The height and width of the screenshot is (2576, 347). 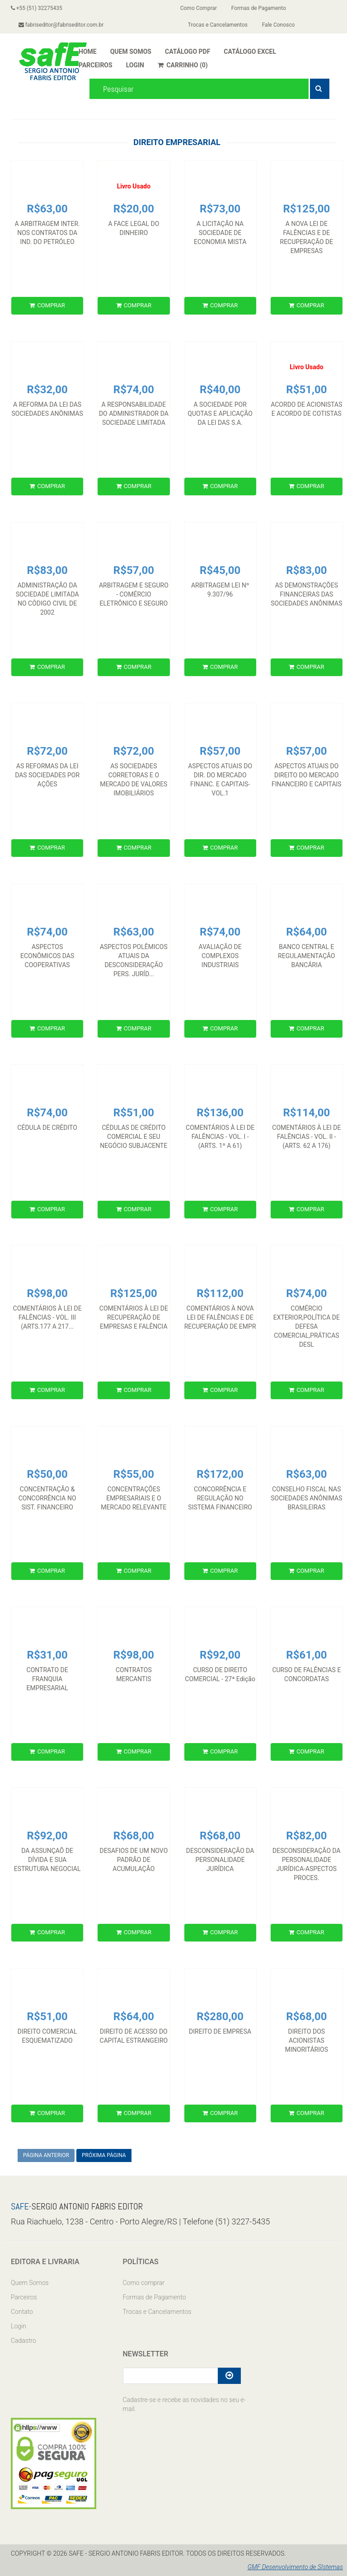 I want to click on Trocas e Cancelamentos, so click(x=218, y=25).